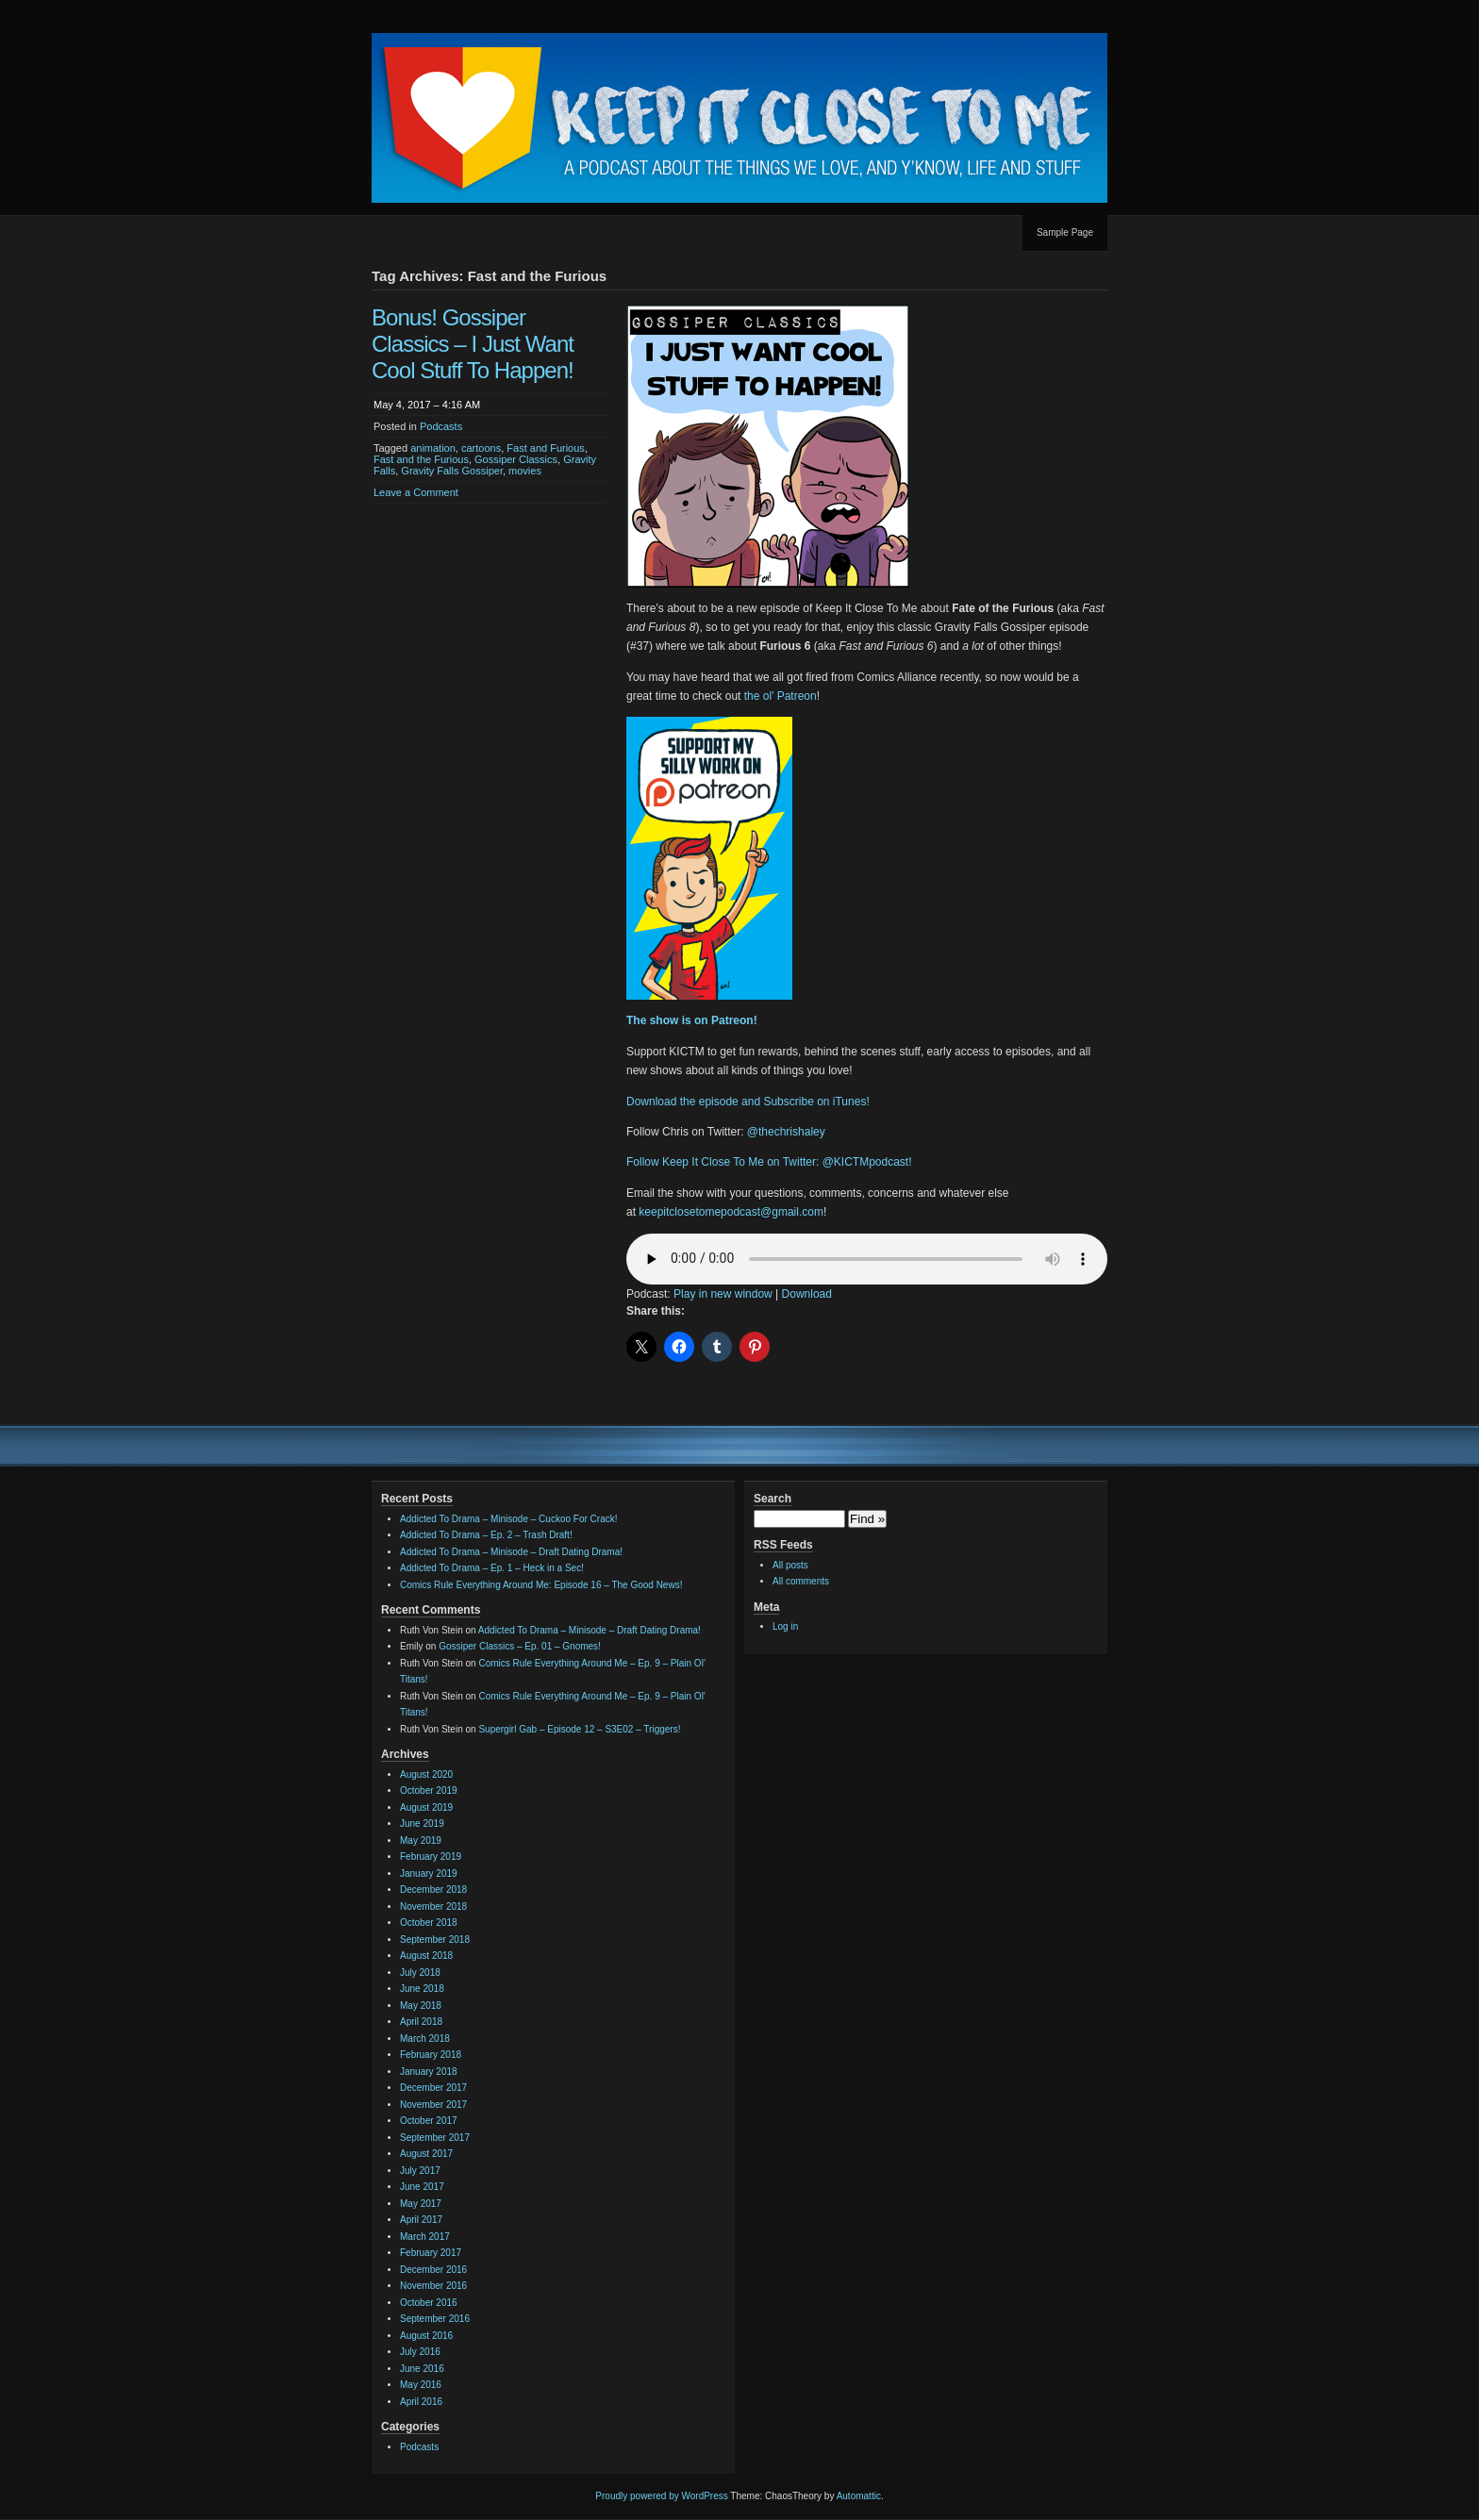 The width and height of the screenshot is (1479, 2520). Describe the element at coordinates (416, 492) in the screenshot. I see `Leave a Comment` at that location.